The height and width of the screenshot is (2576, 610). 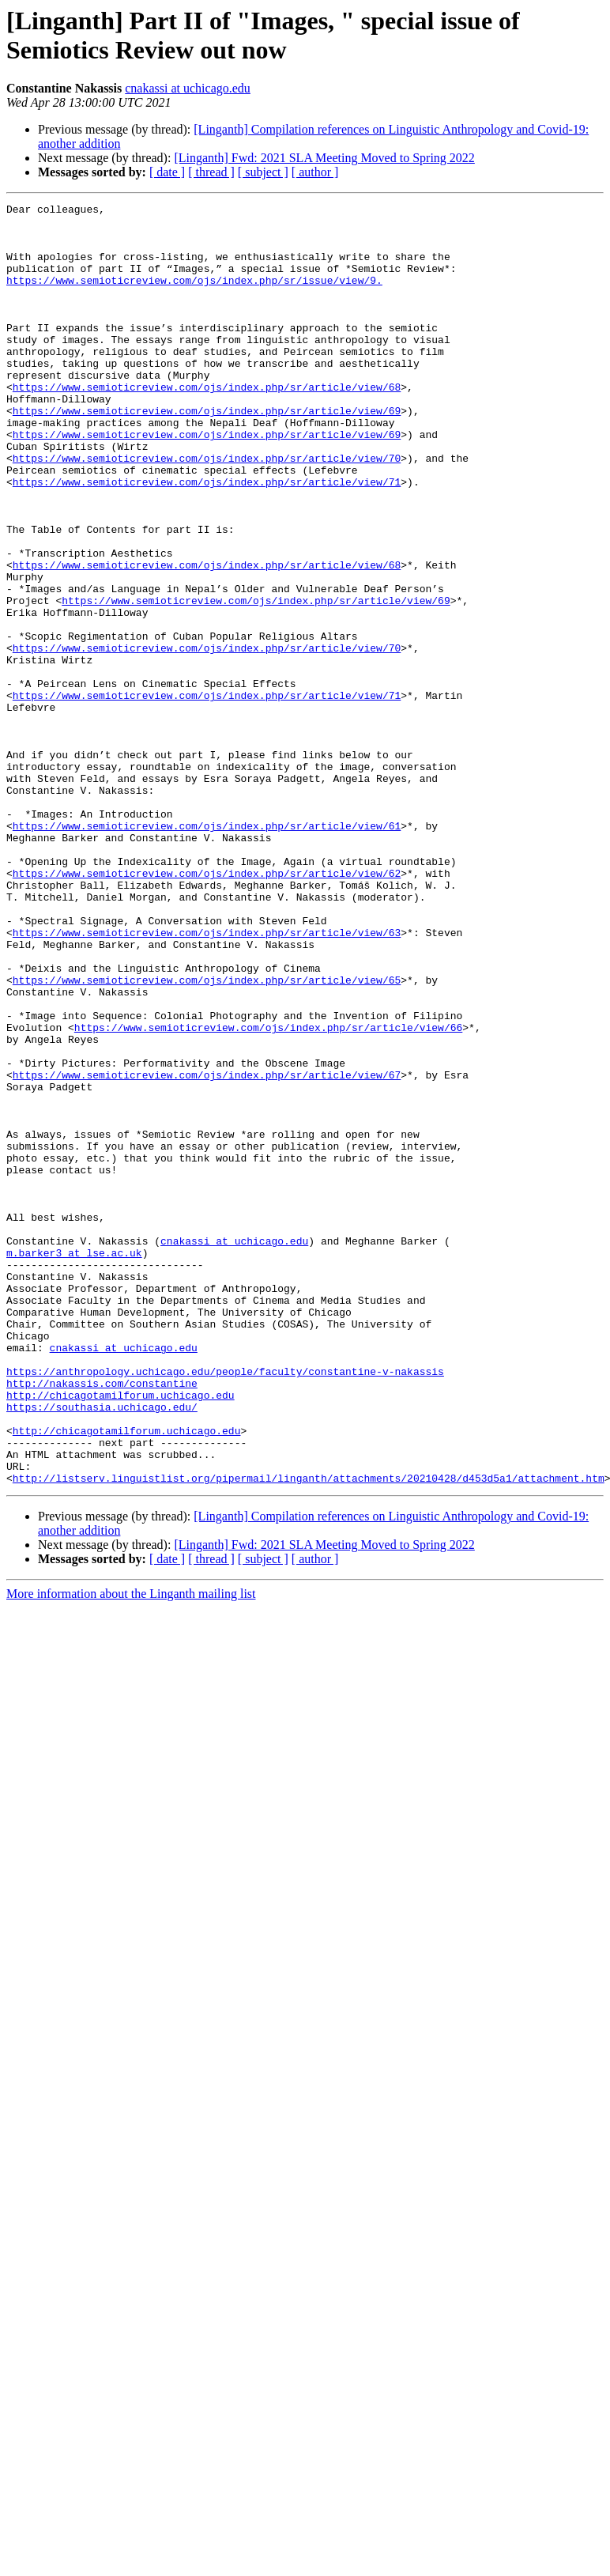 I want to click on More information about the Linganth mailing list, so click(x=131, y=1849).